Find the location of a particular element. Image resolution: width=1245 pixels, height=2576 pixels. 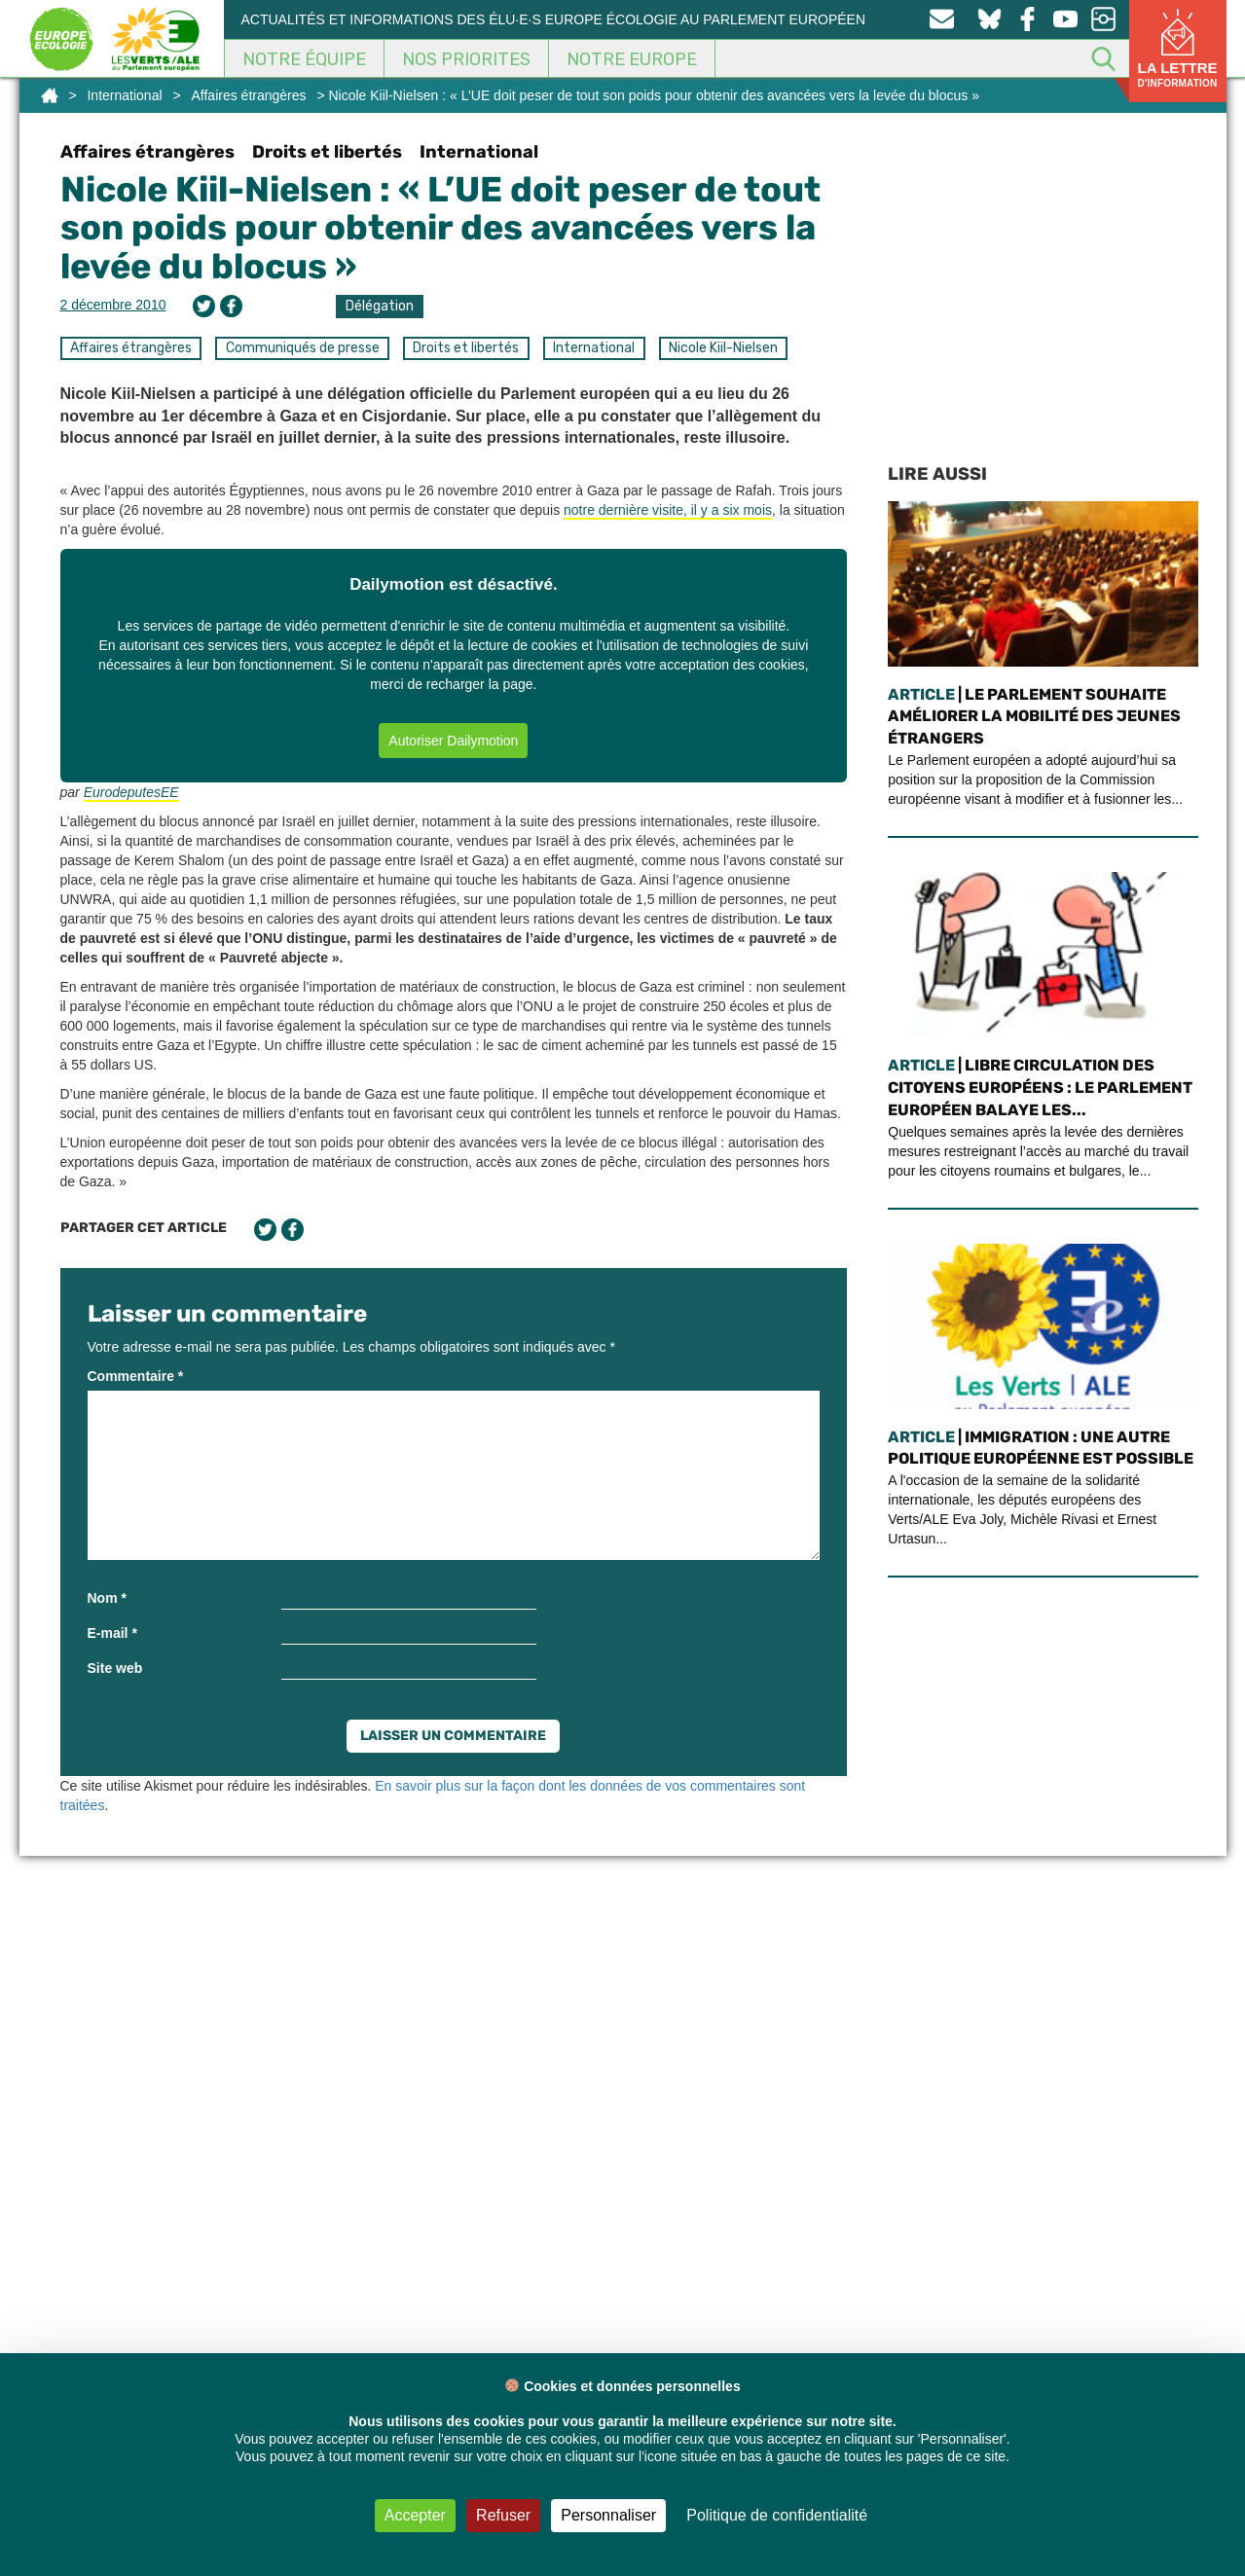

Affaires étrangères is located at coordinates (249, 95).